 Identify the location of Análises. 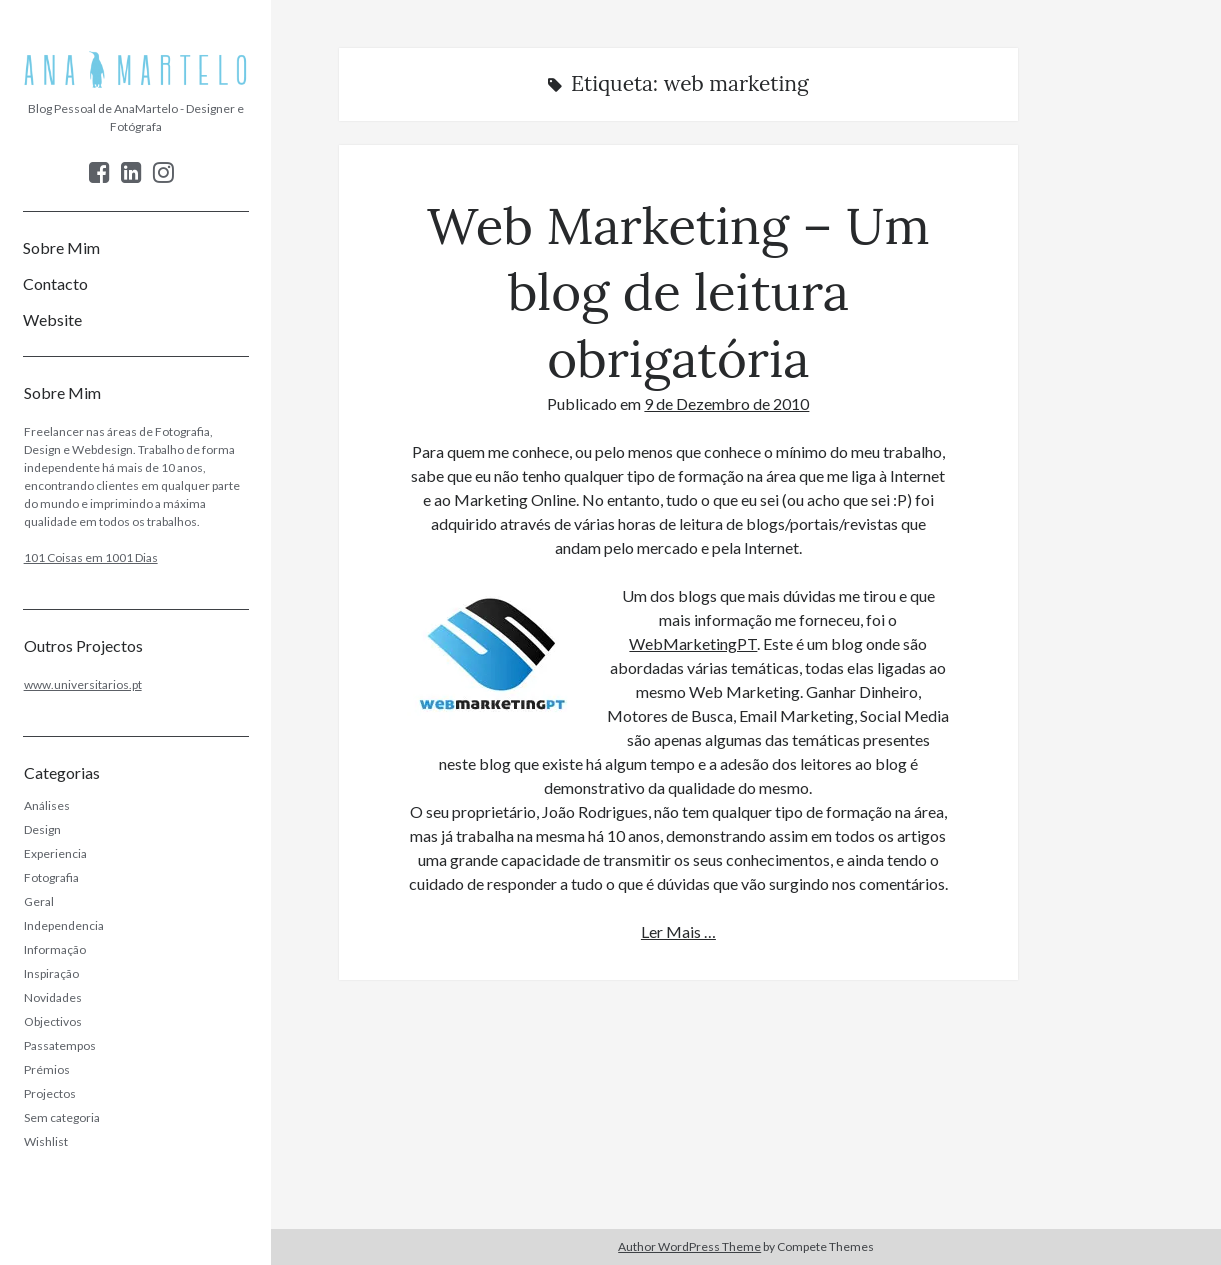
(47, 805).